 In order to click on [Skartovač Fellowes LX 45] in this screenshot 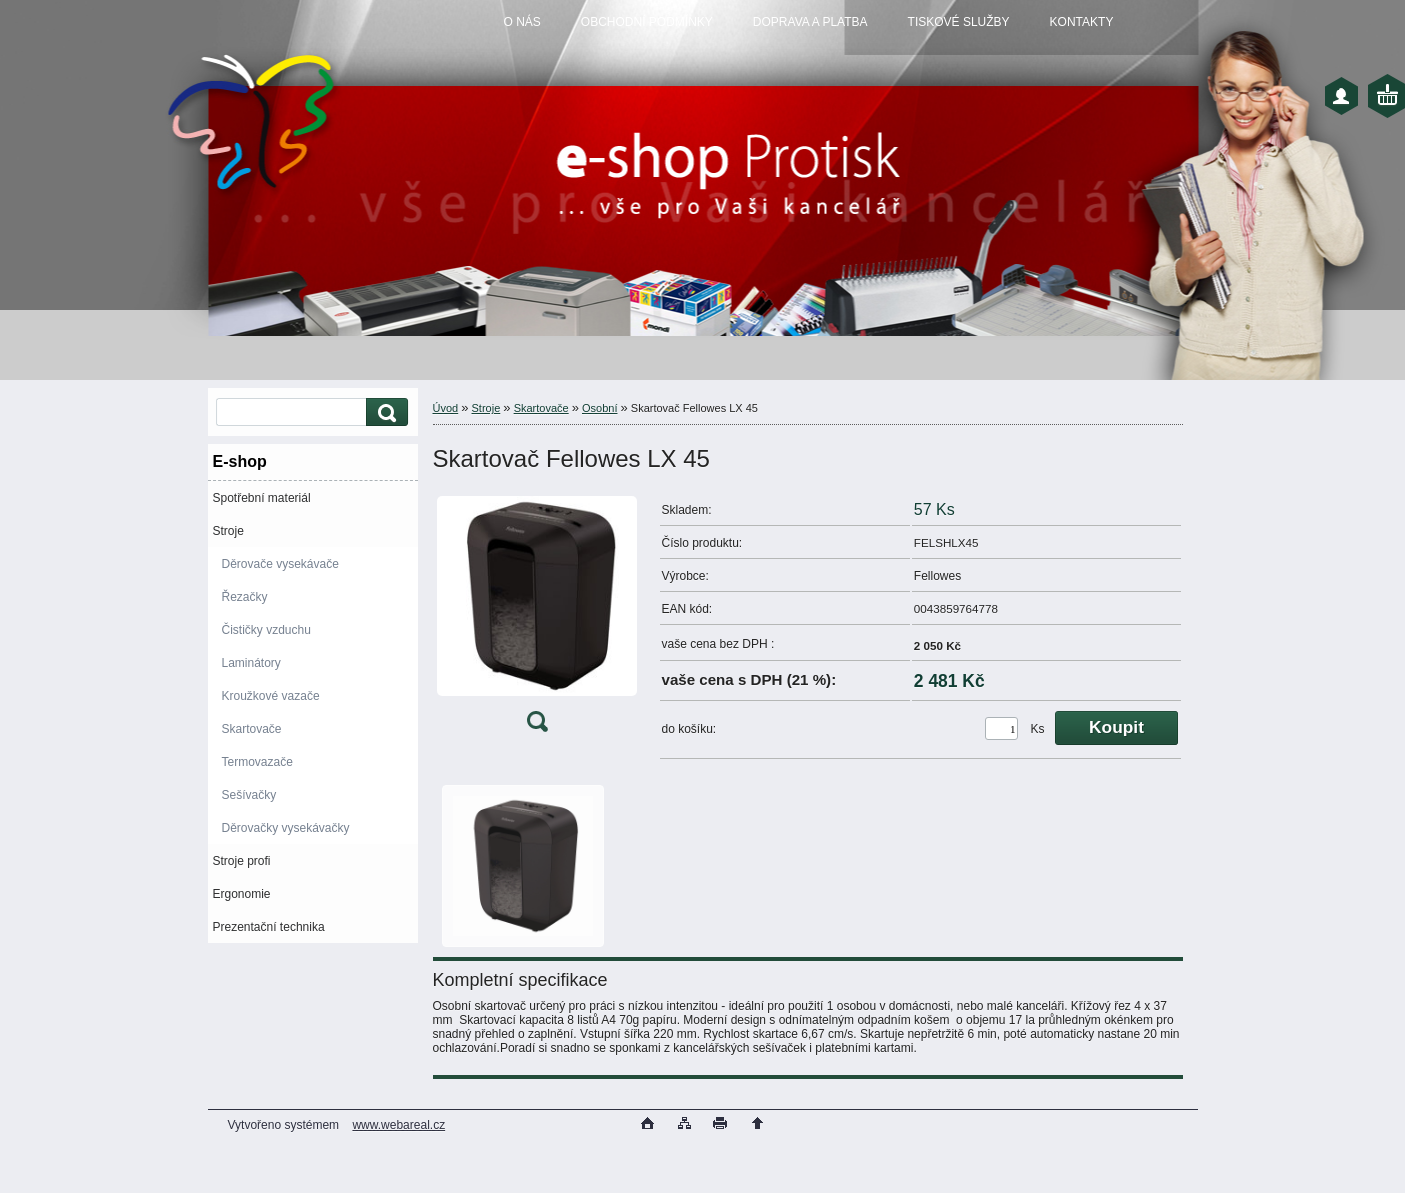, I will do `click(537, 618)`.